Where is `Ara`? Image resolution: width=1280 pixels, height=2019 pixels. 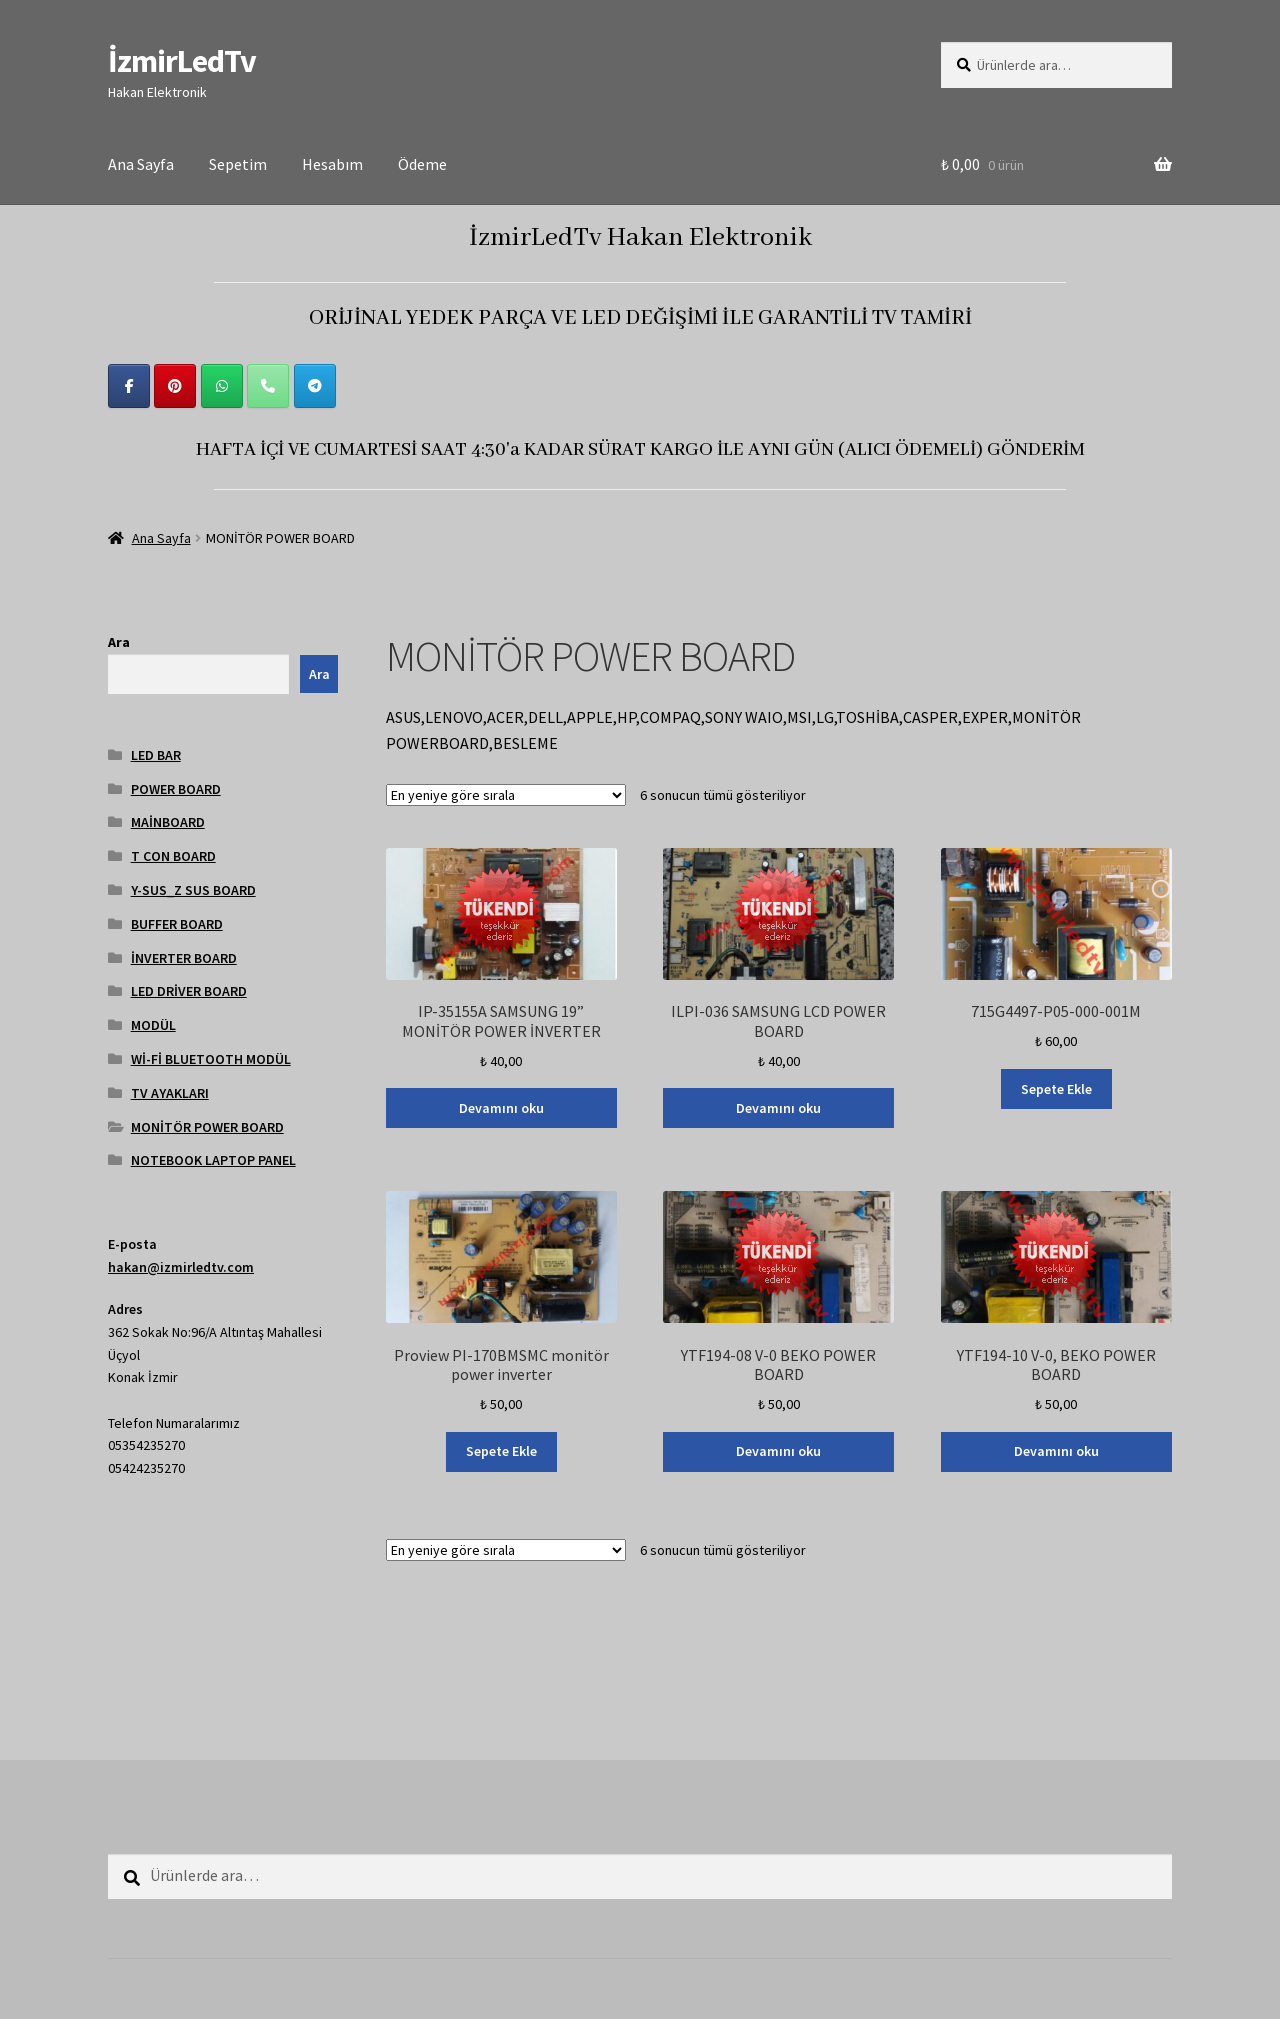
Ara is located at coordinates (119, 642).